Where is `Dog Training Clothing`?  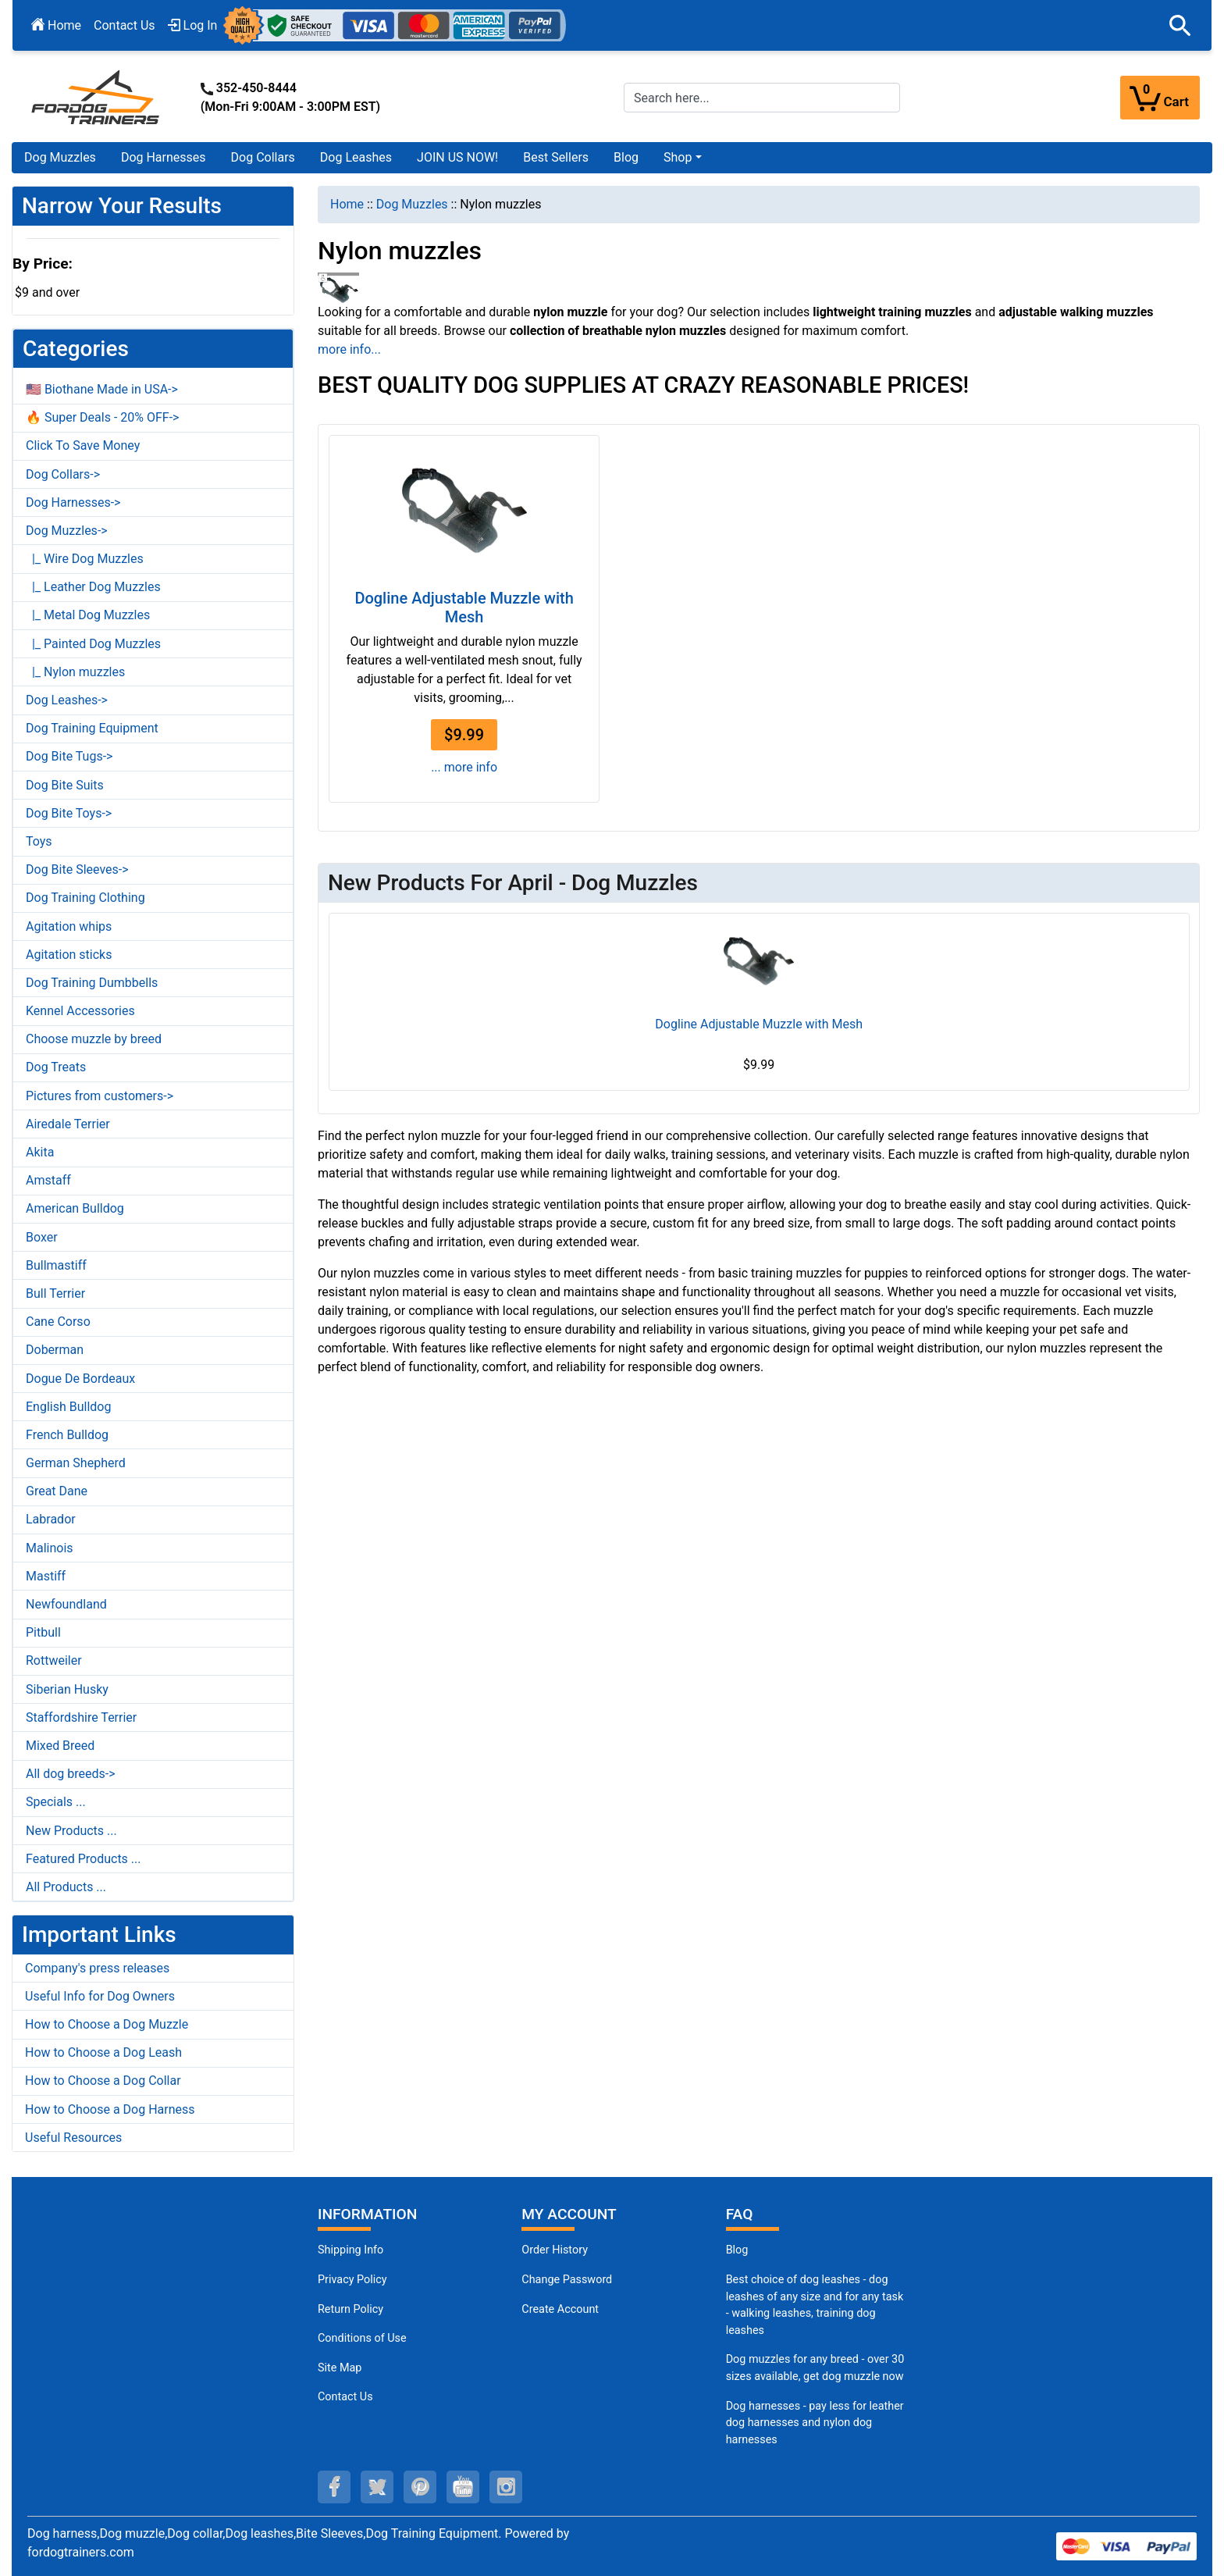 Dog Training Clothing is located at coordinates (85, 897).